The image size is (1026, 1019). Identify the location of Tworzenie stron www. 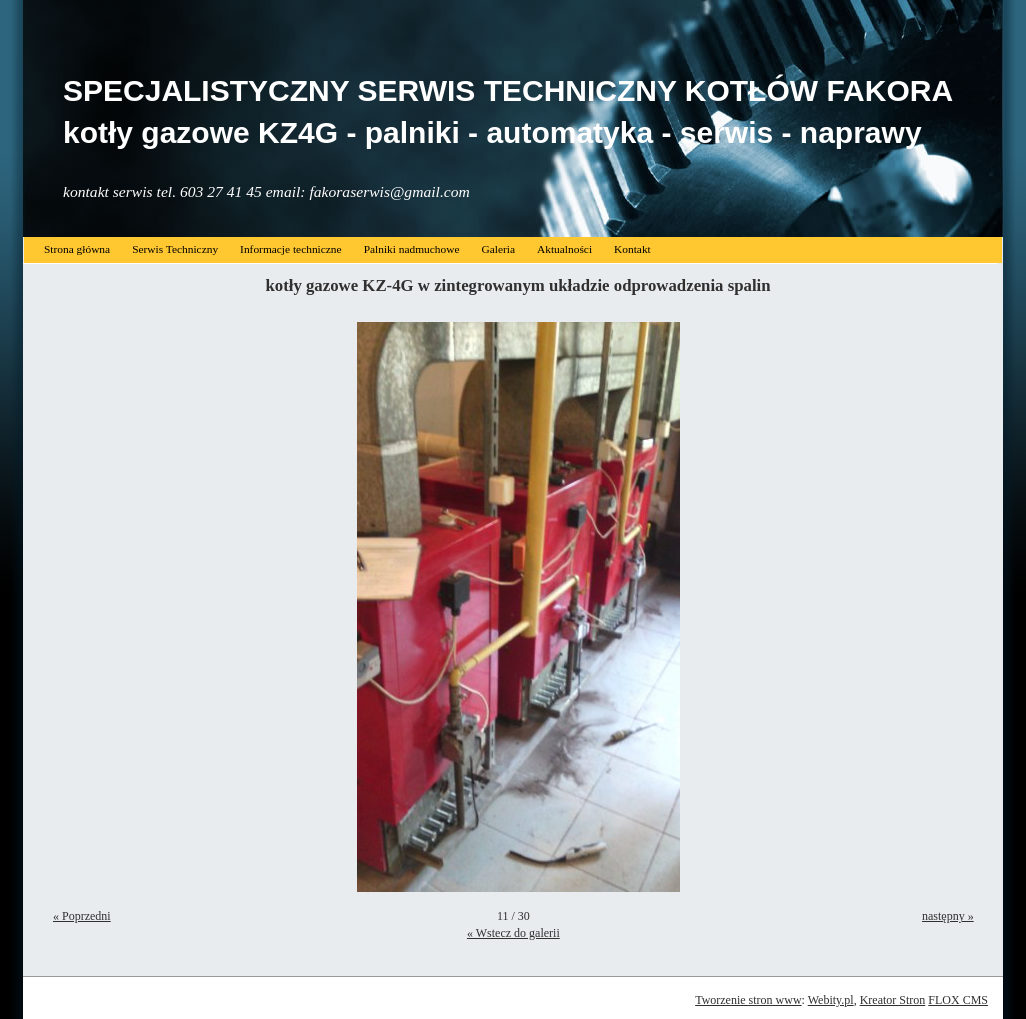
(748, 1000).